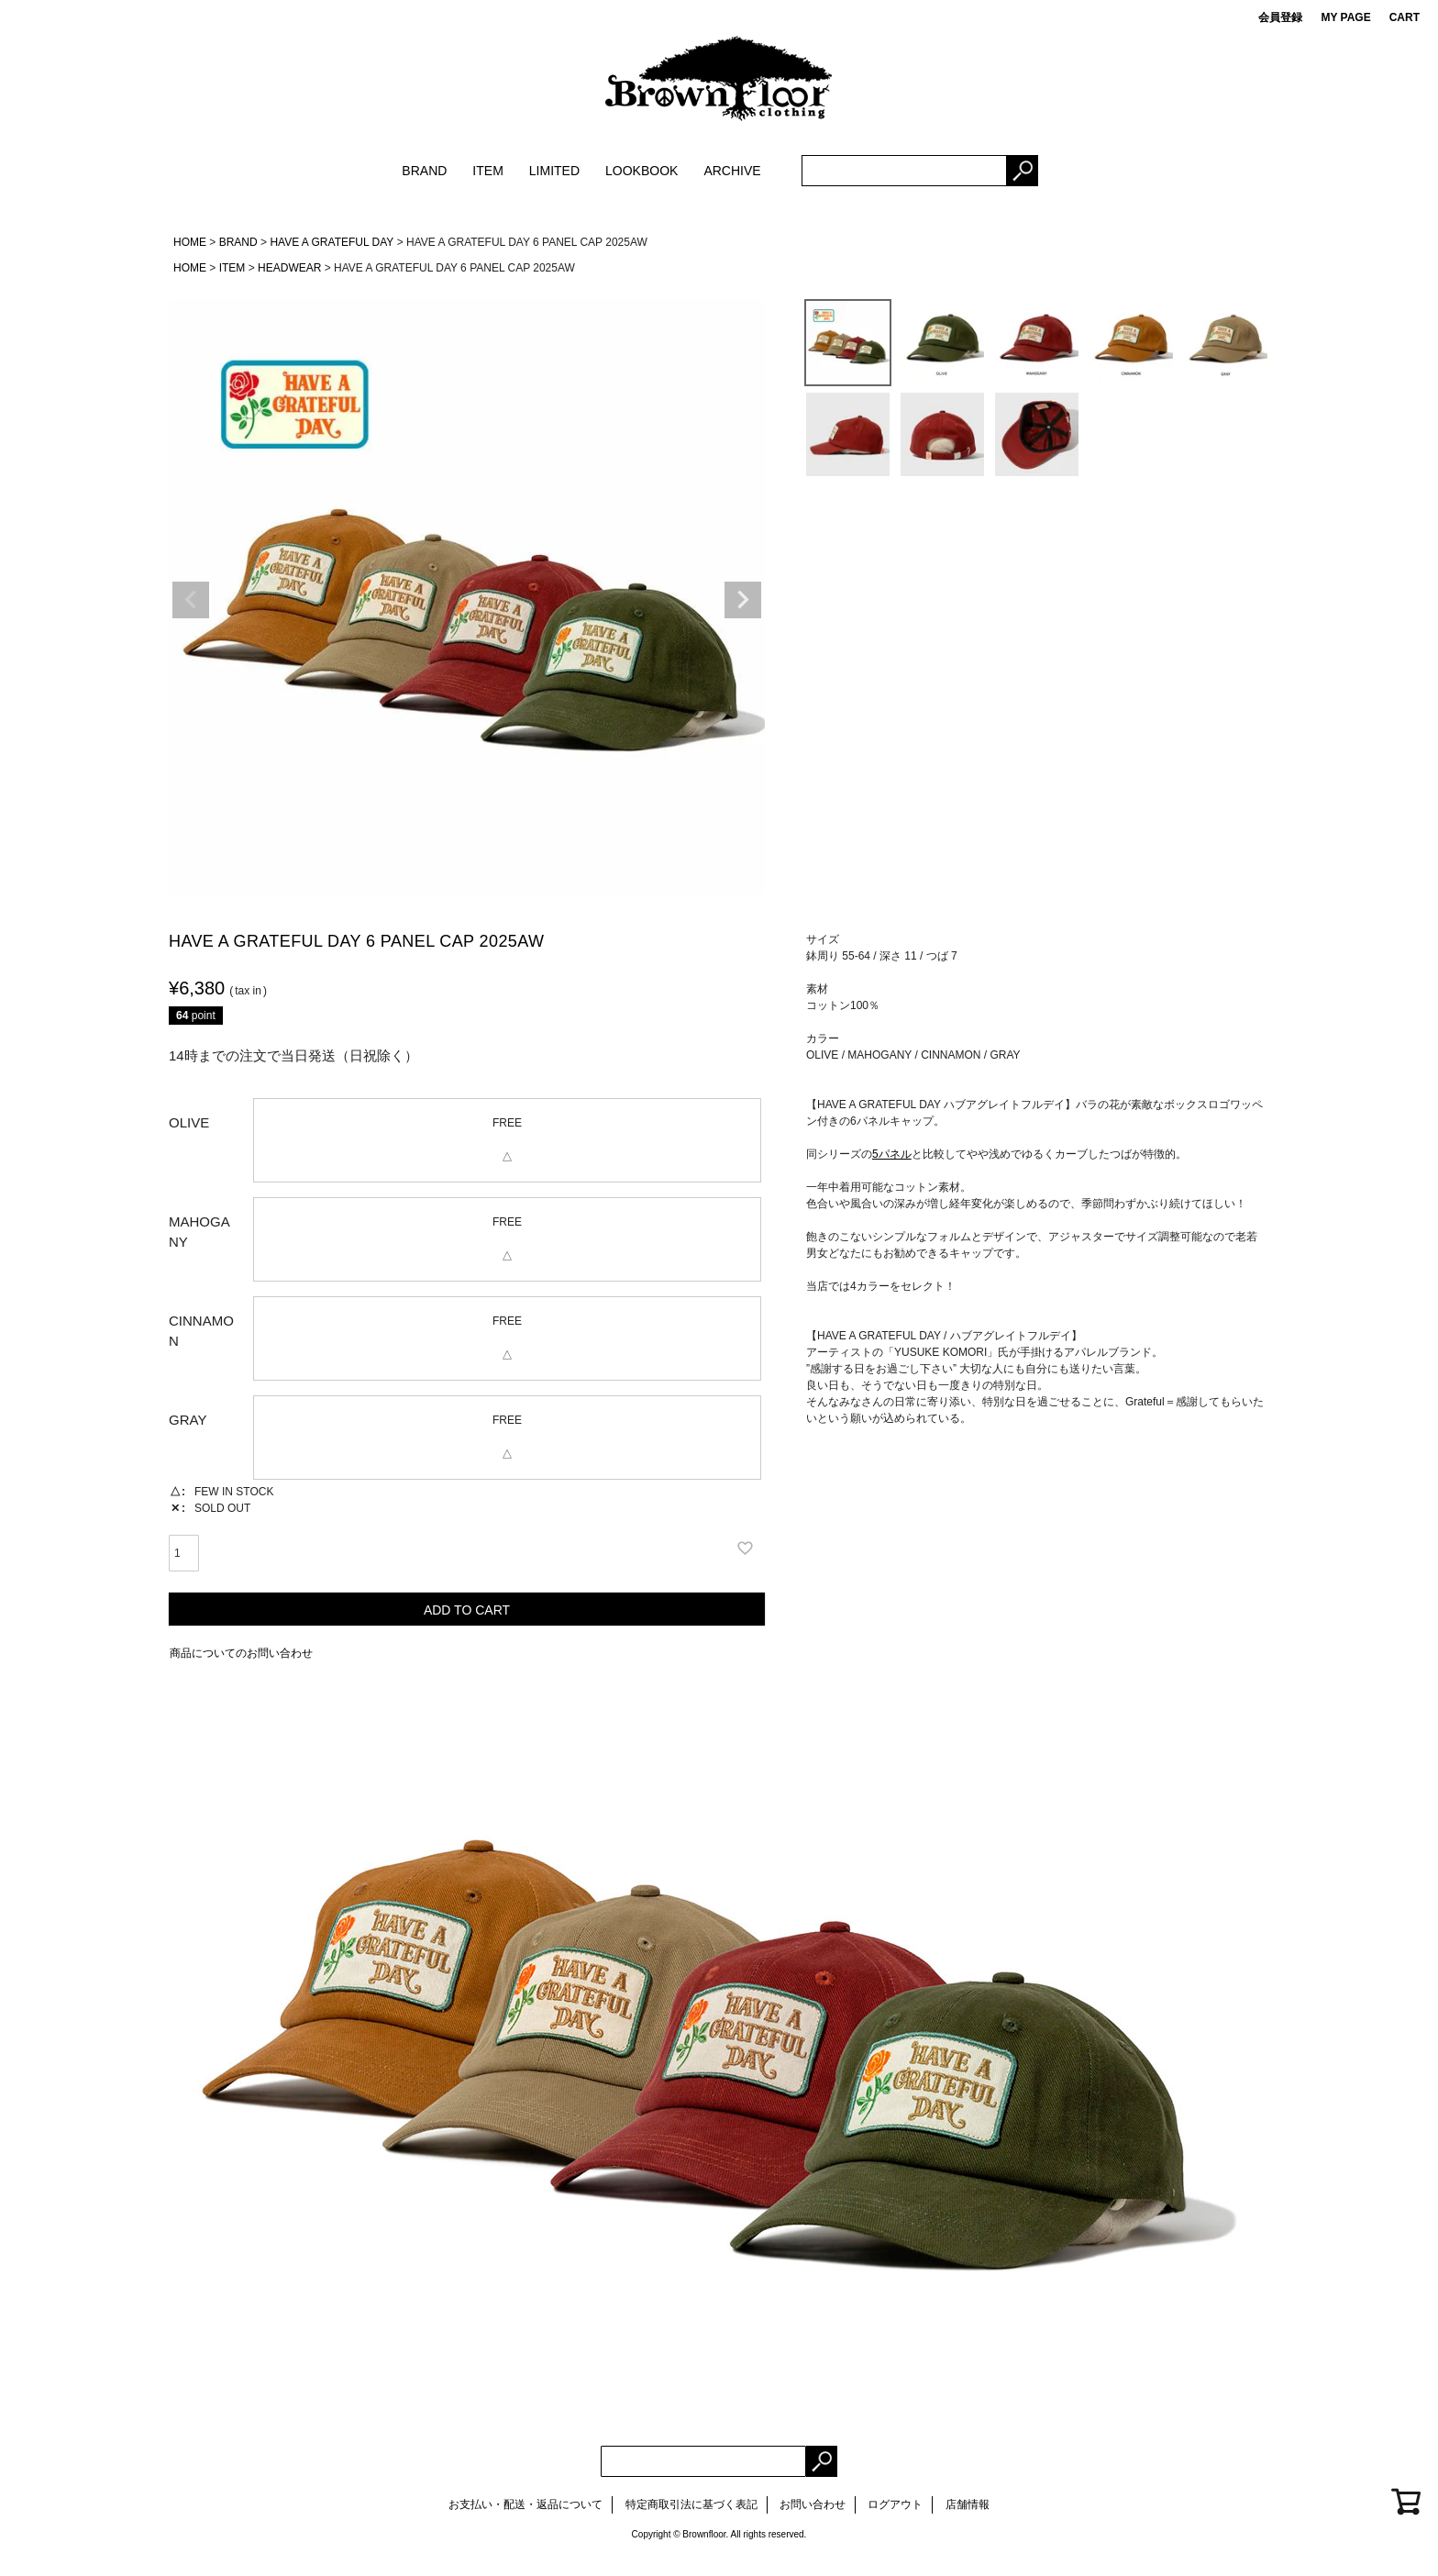  What do you see at coordinates (743, 600) in the screenshot?
I see `Next` at bounding box center [743, 600].